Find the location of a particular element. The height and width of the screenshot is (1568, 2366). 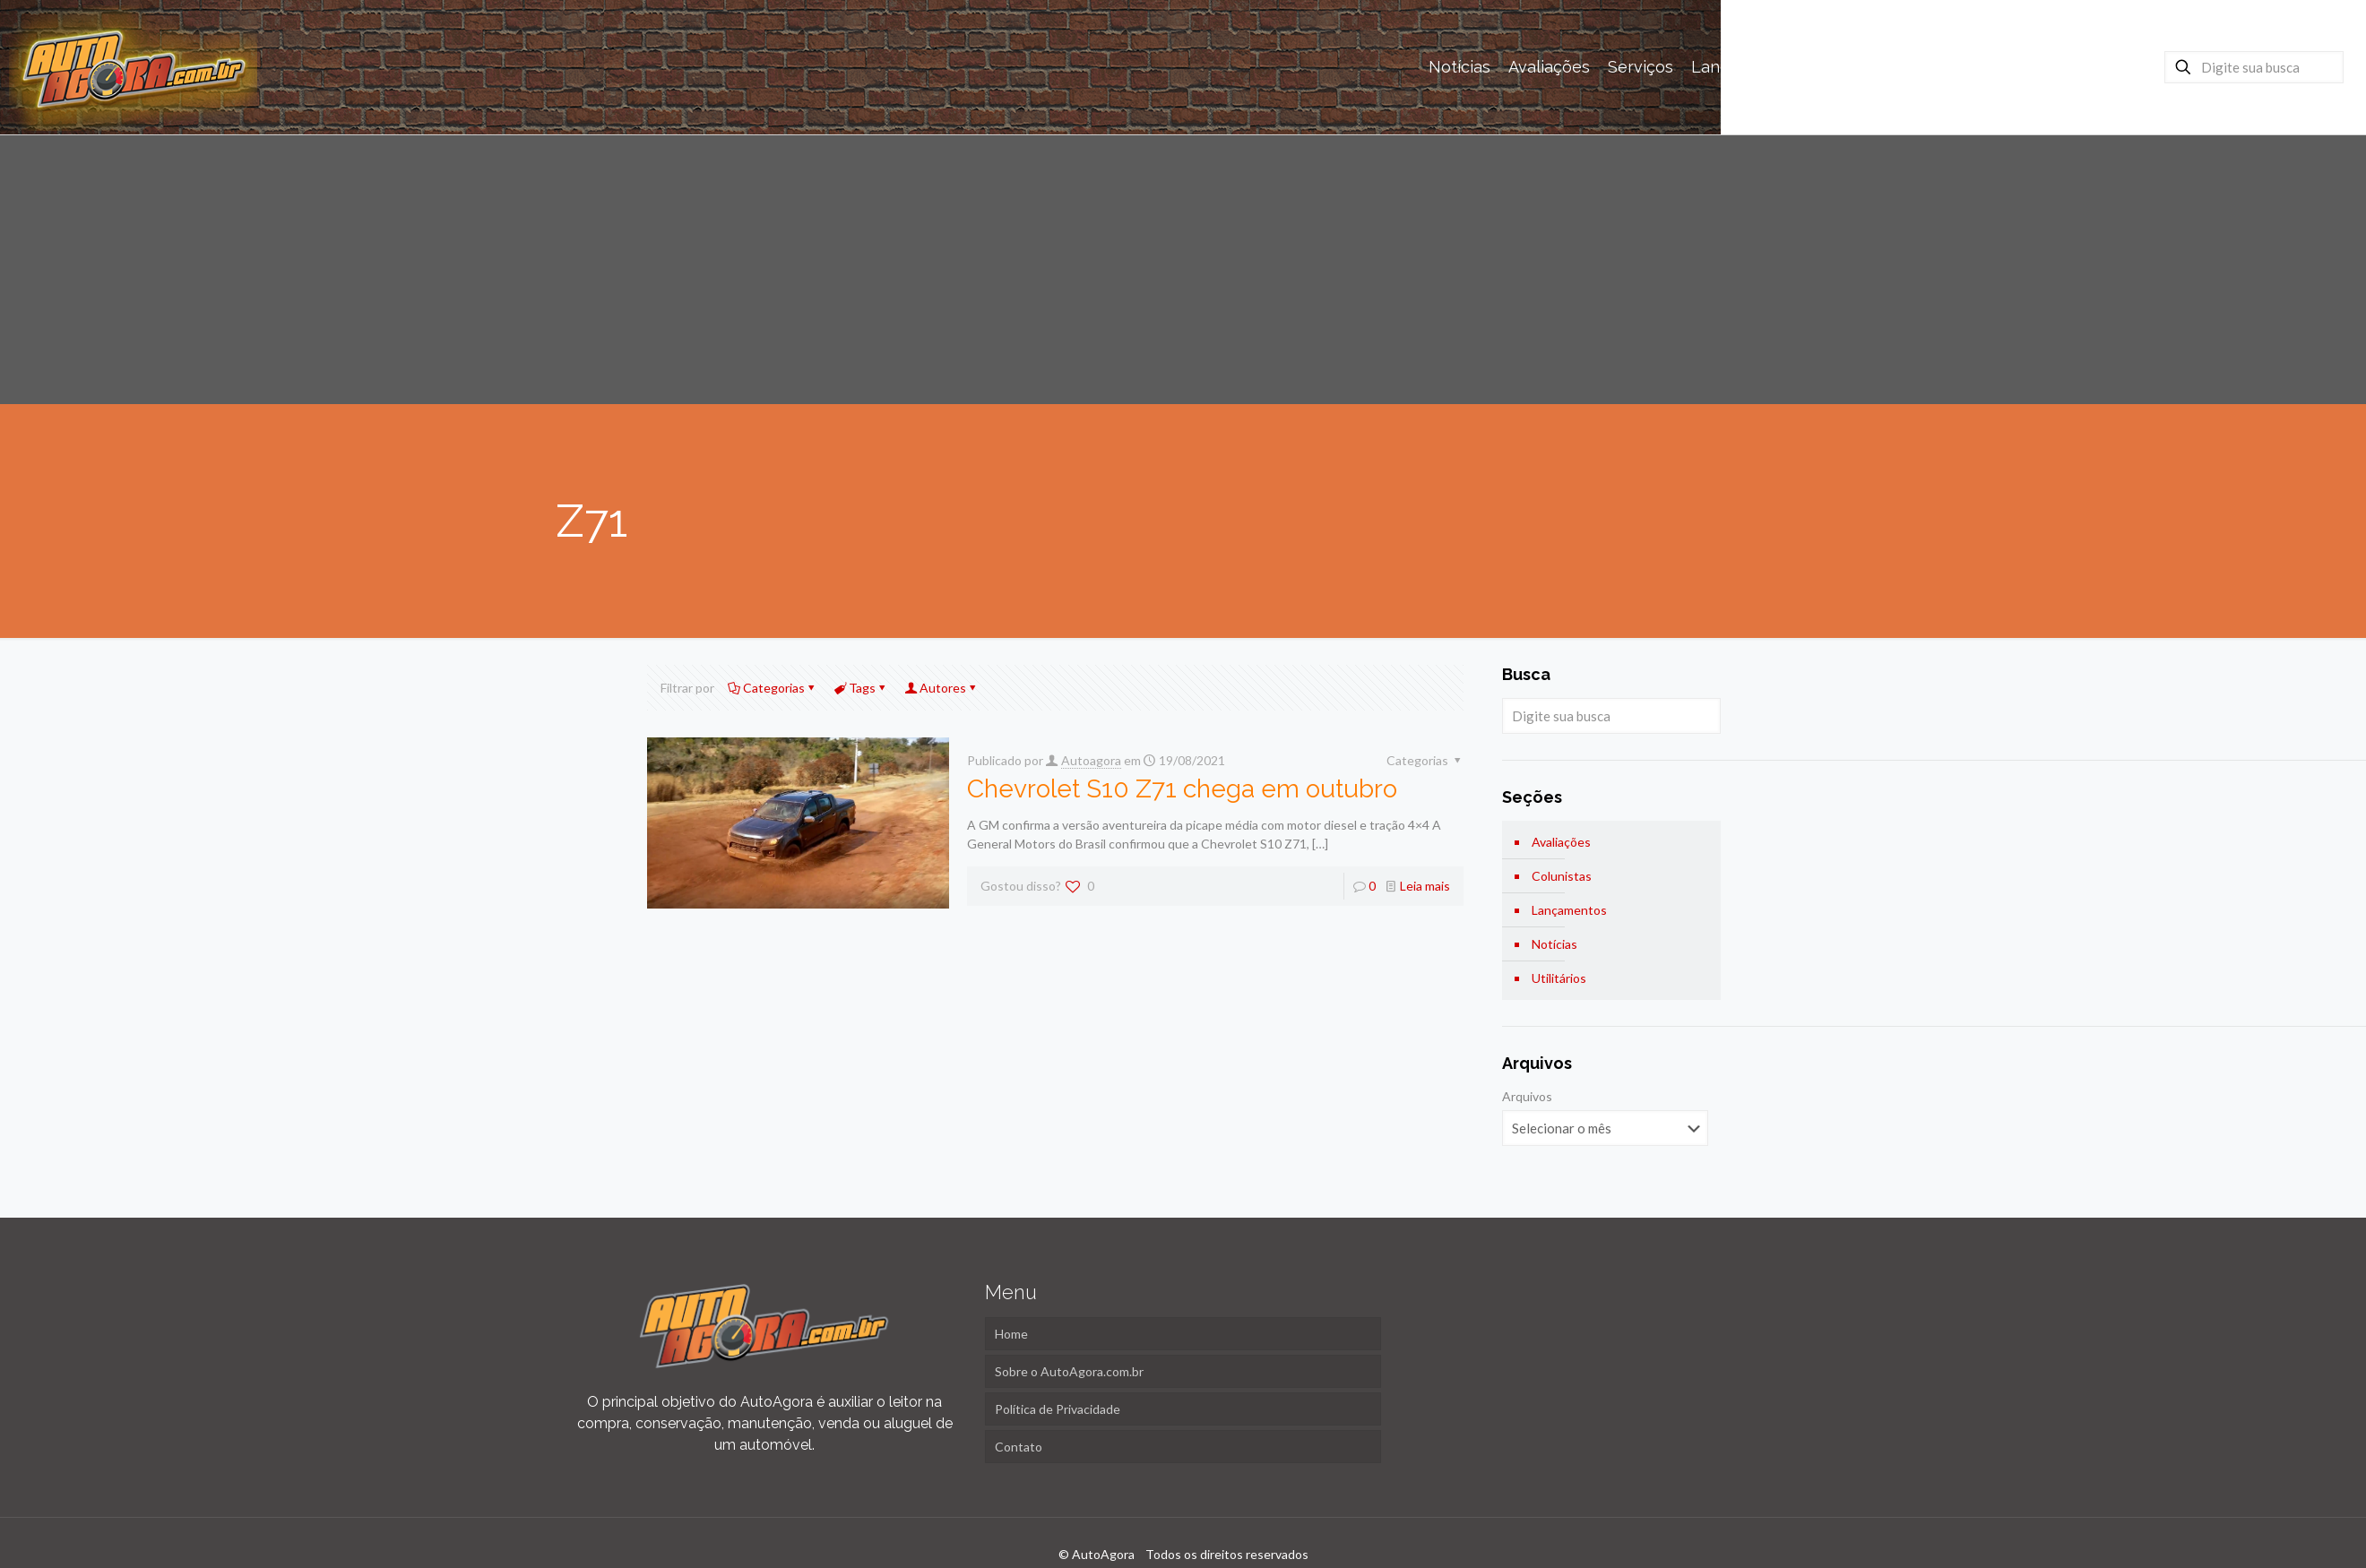

Home is located at coordinates (1011, 1333).